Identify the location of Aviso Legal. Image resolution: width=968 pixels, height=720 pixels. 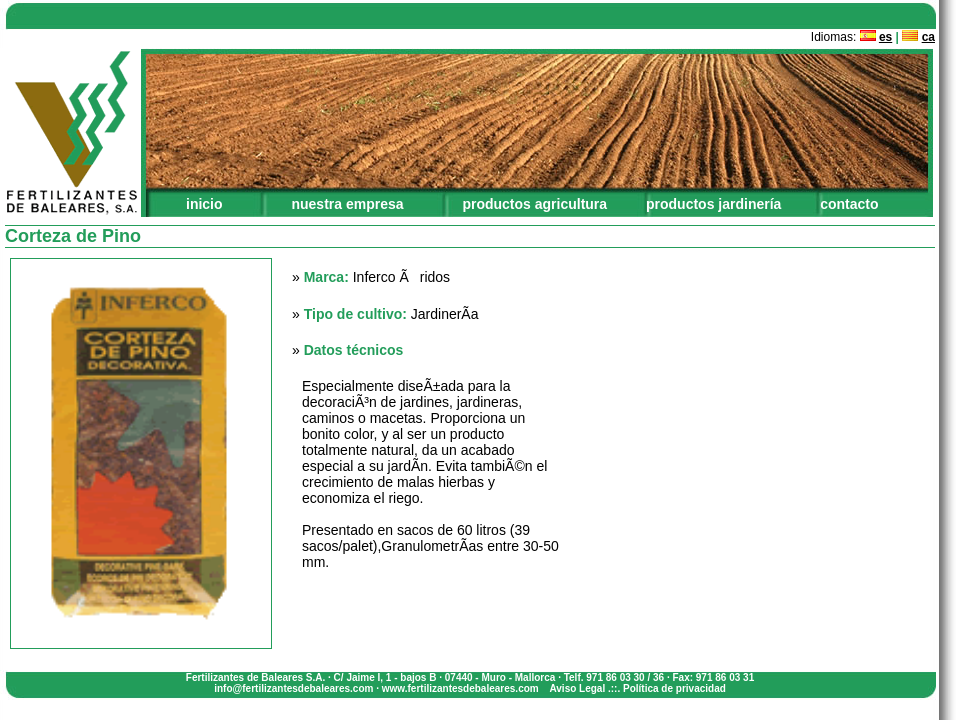
(577, 688).